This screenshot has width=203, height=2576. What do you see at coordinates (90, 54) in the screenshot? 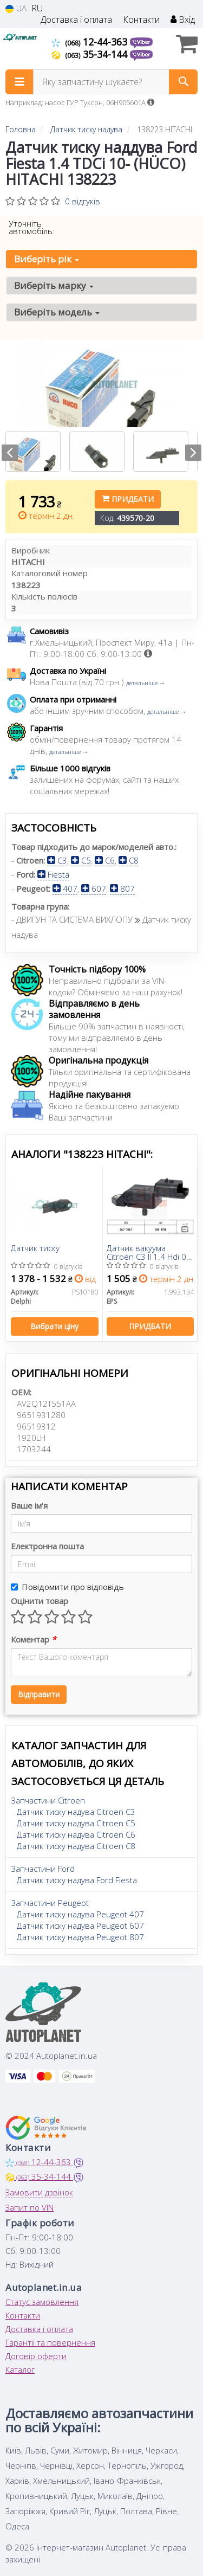
I see `35-34-144` at bounding box center [90, 54].